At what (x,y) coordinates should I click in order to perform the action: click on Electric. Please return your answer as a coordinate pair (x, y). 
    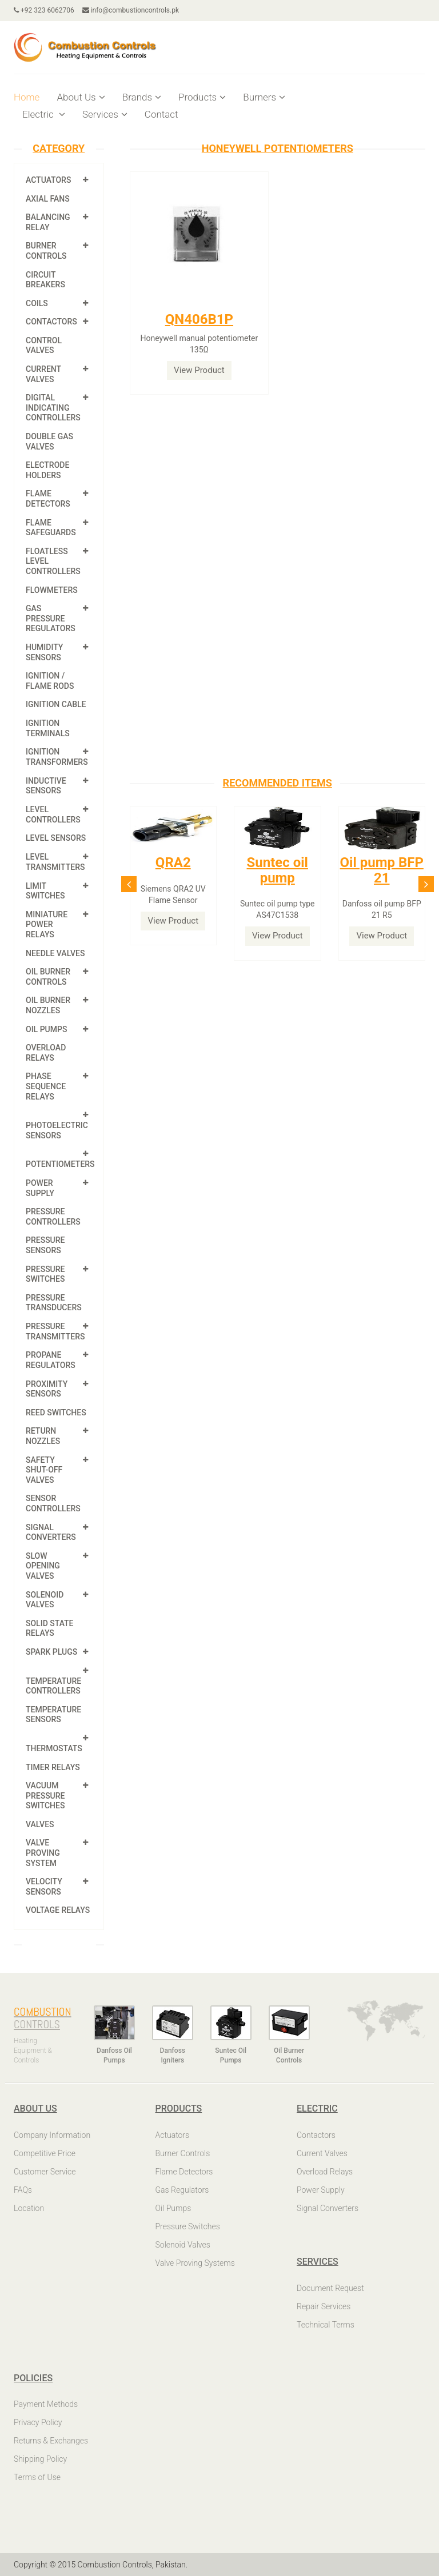
    Looking at the image, I should click on (43, 114).